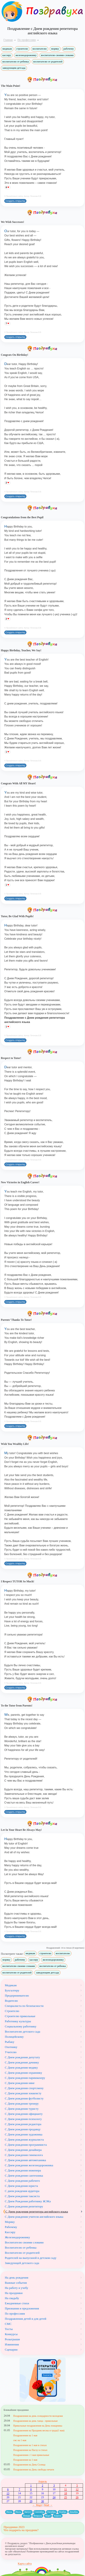  What do you see at coordinates (31, 2455) in the screenshot?
I see `Поздравления с 1 мая прикольные` at bounding box center [31, 2455].